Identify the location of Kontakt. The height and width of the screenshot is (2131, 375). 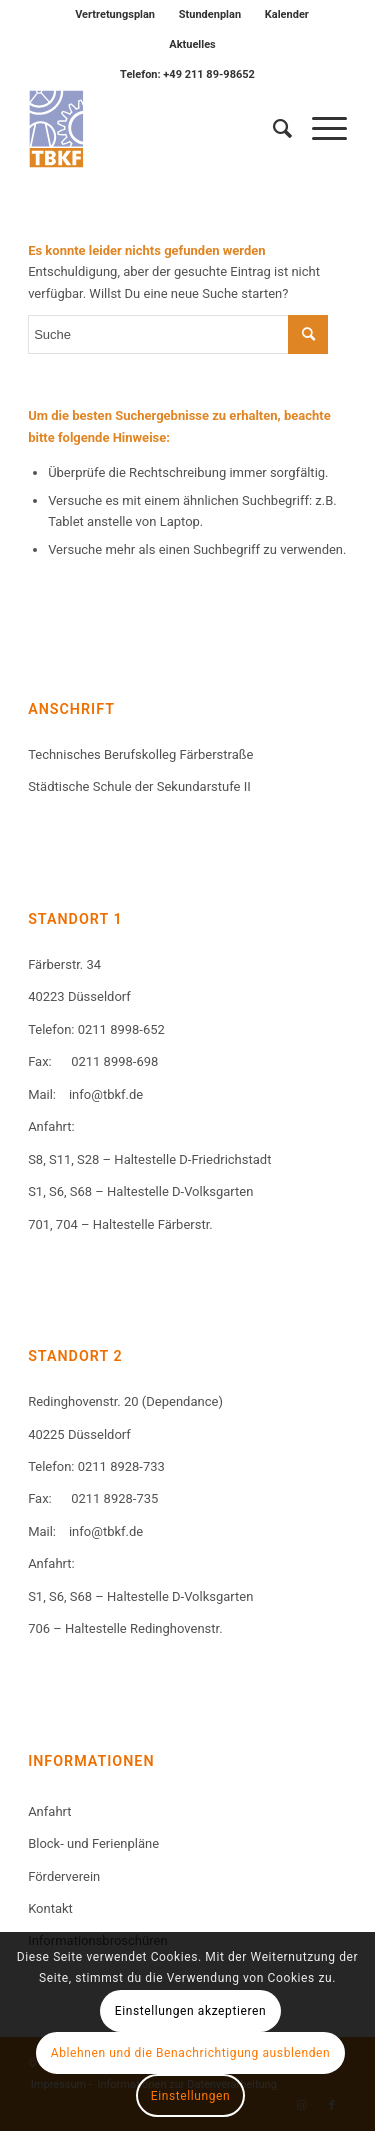
(50, 1908).